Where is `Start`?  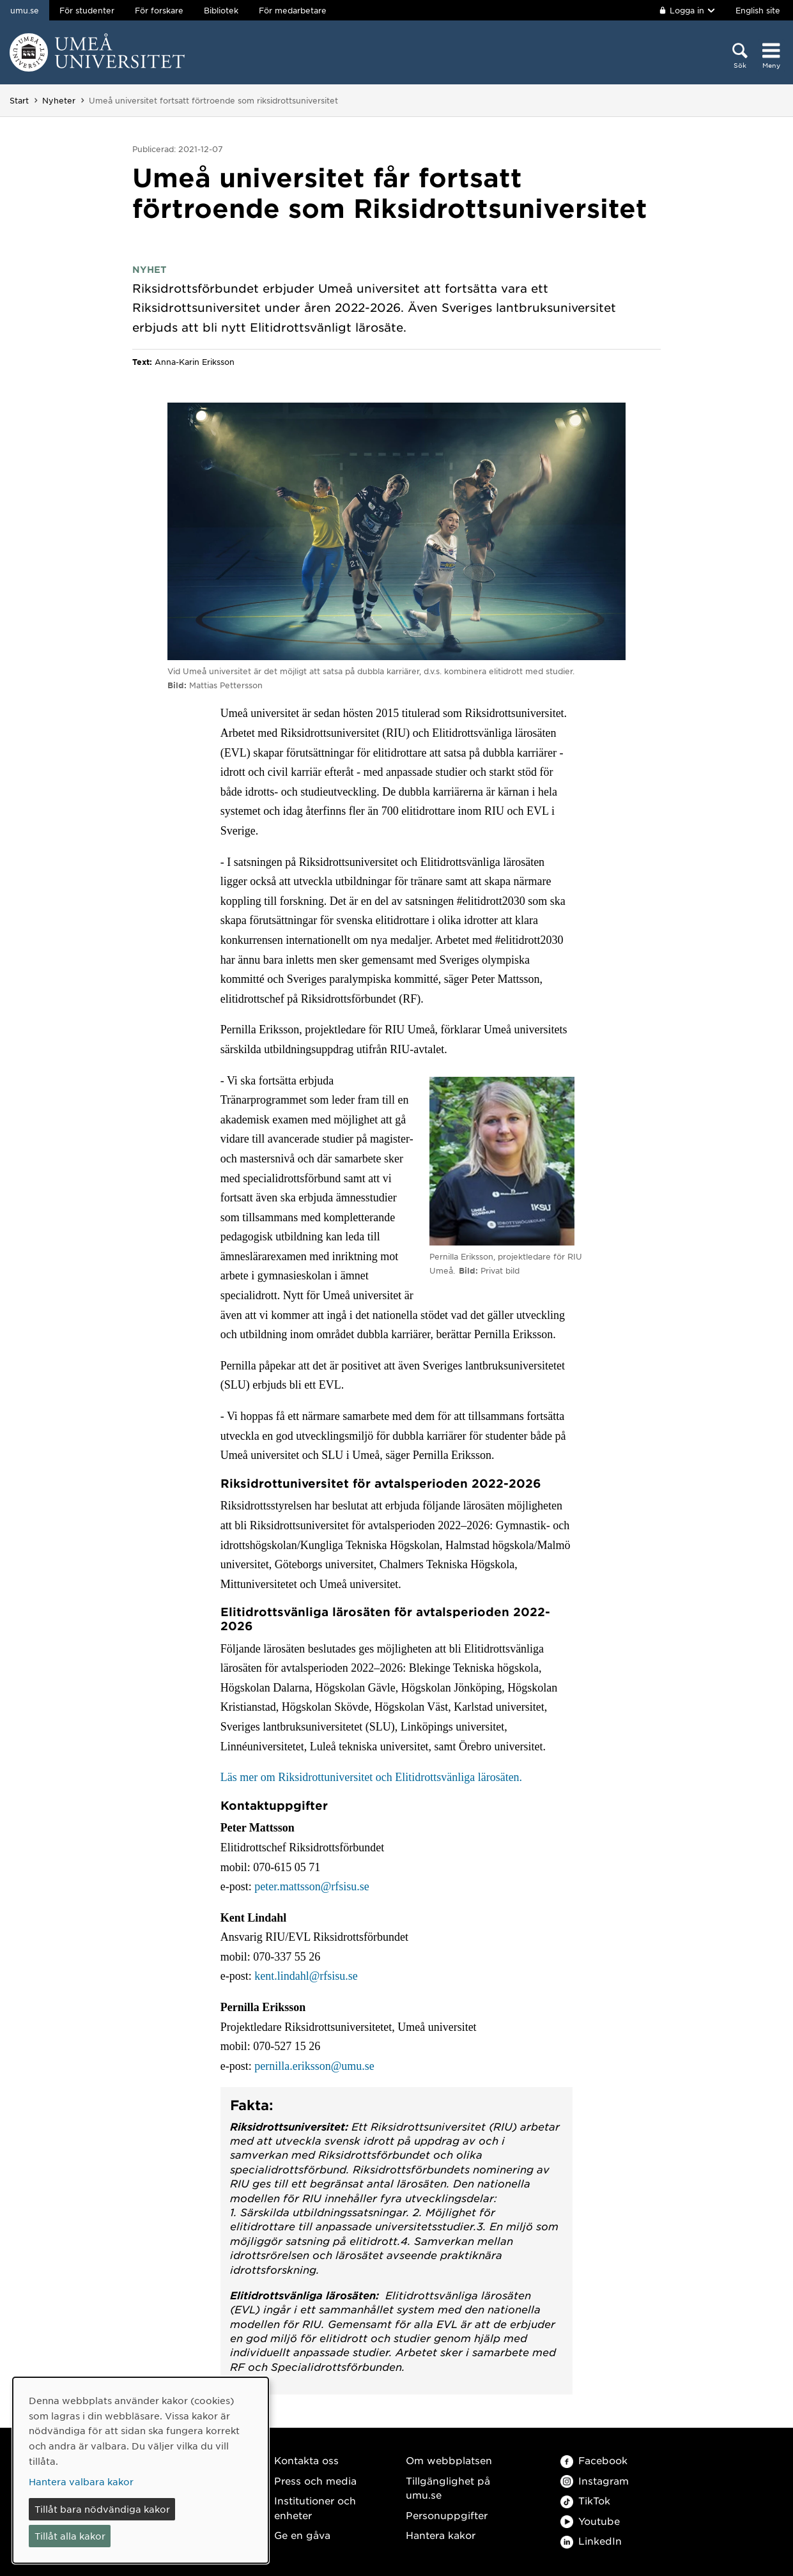 Start is located at coordinates (19, 100).